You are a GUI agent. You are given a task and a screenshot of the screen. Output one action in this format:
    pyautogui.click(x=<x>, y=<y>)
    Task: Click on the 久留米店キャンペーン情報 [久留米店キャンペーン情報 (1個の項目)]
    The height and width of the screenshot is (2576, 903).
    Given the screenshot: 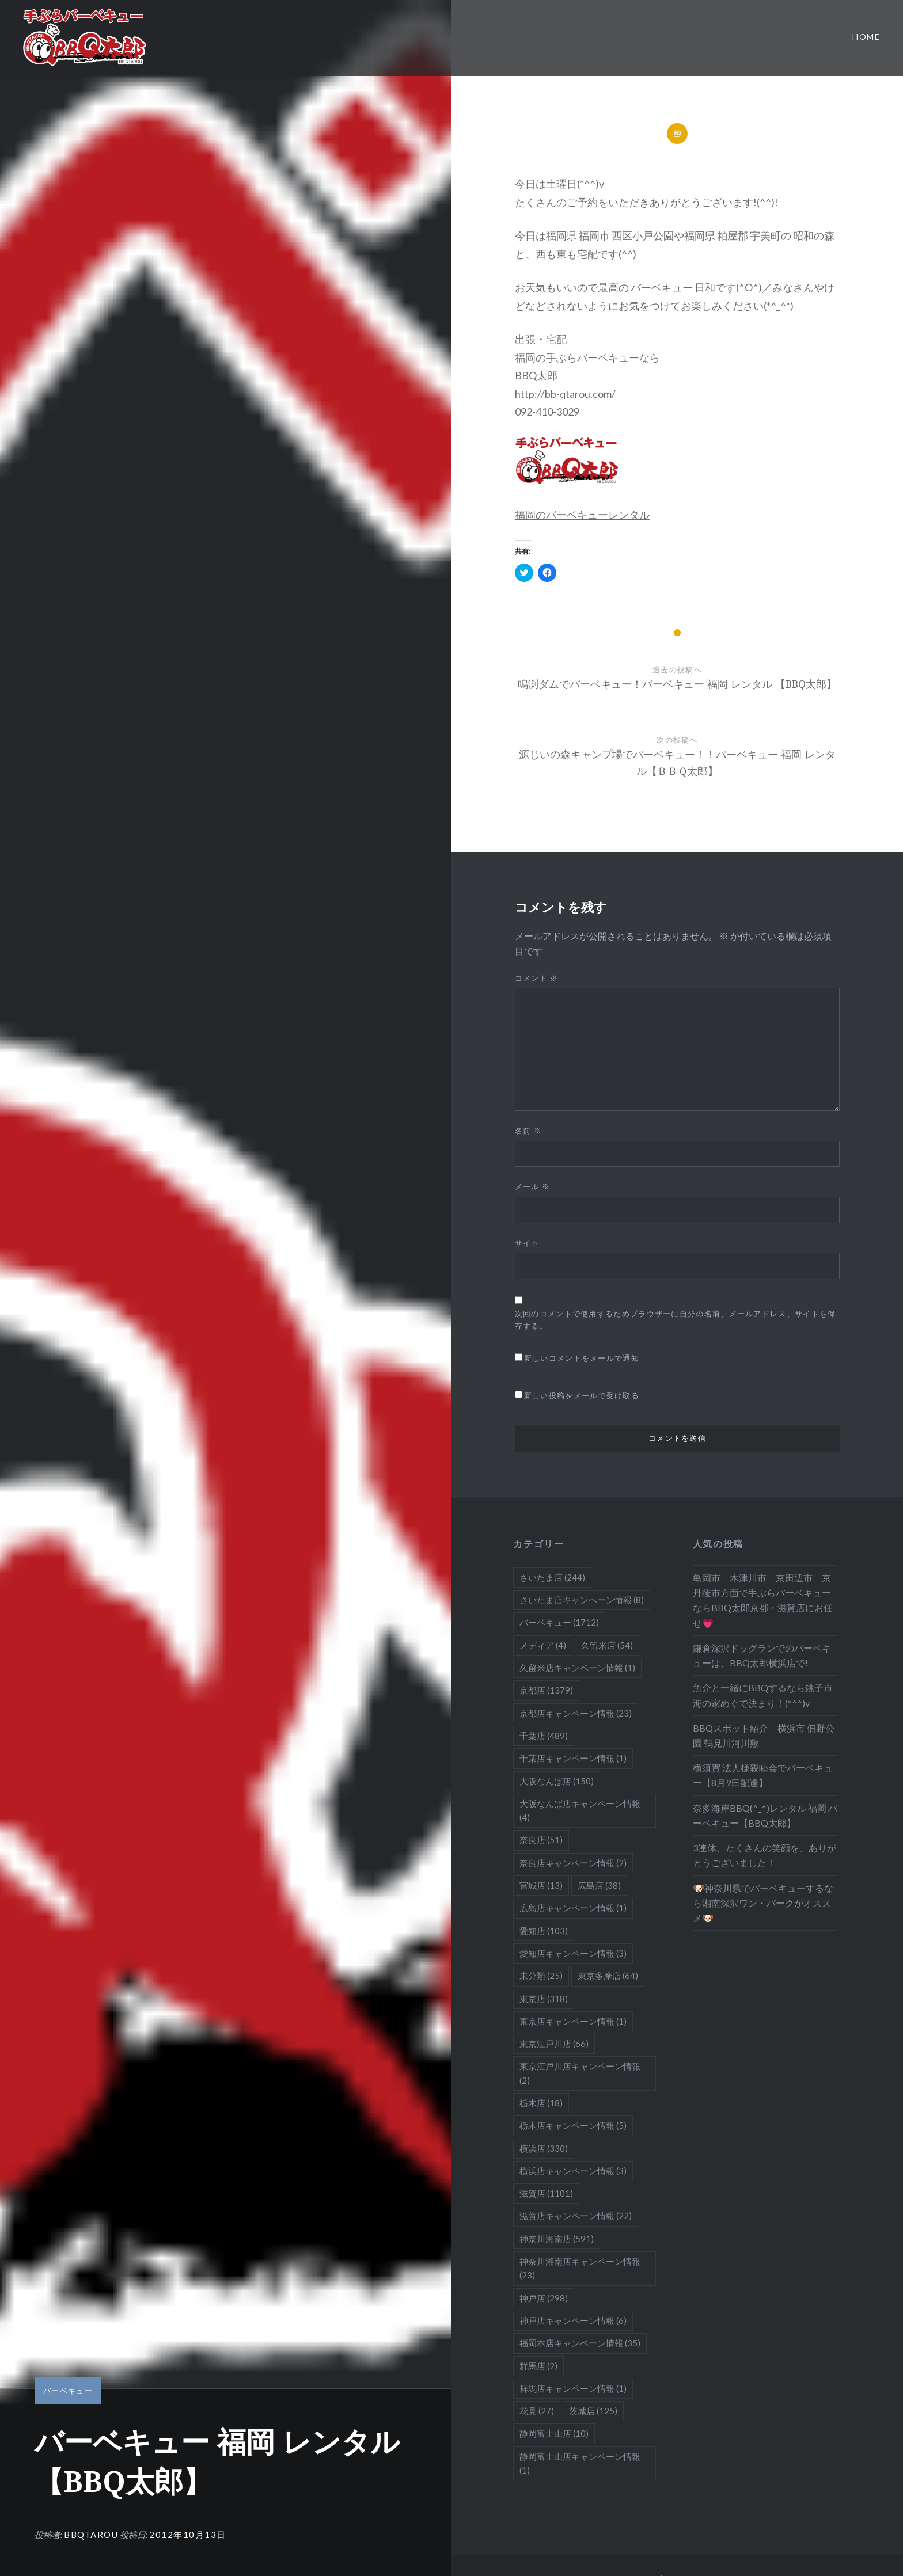 What is the action you would take?
    pyautogui.click(x=577, y=1667)
    